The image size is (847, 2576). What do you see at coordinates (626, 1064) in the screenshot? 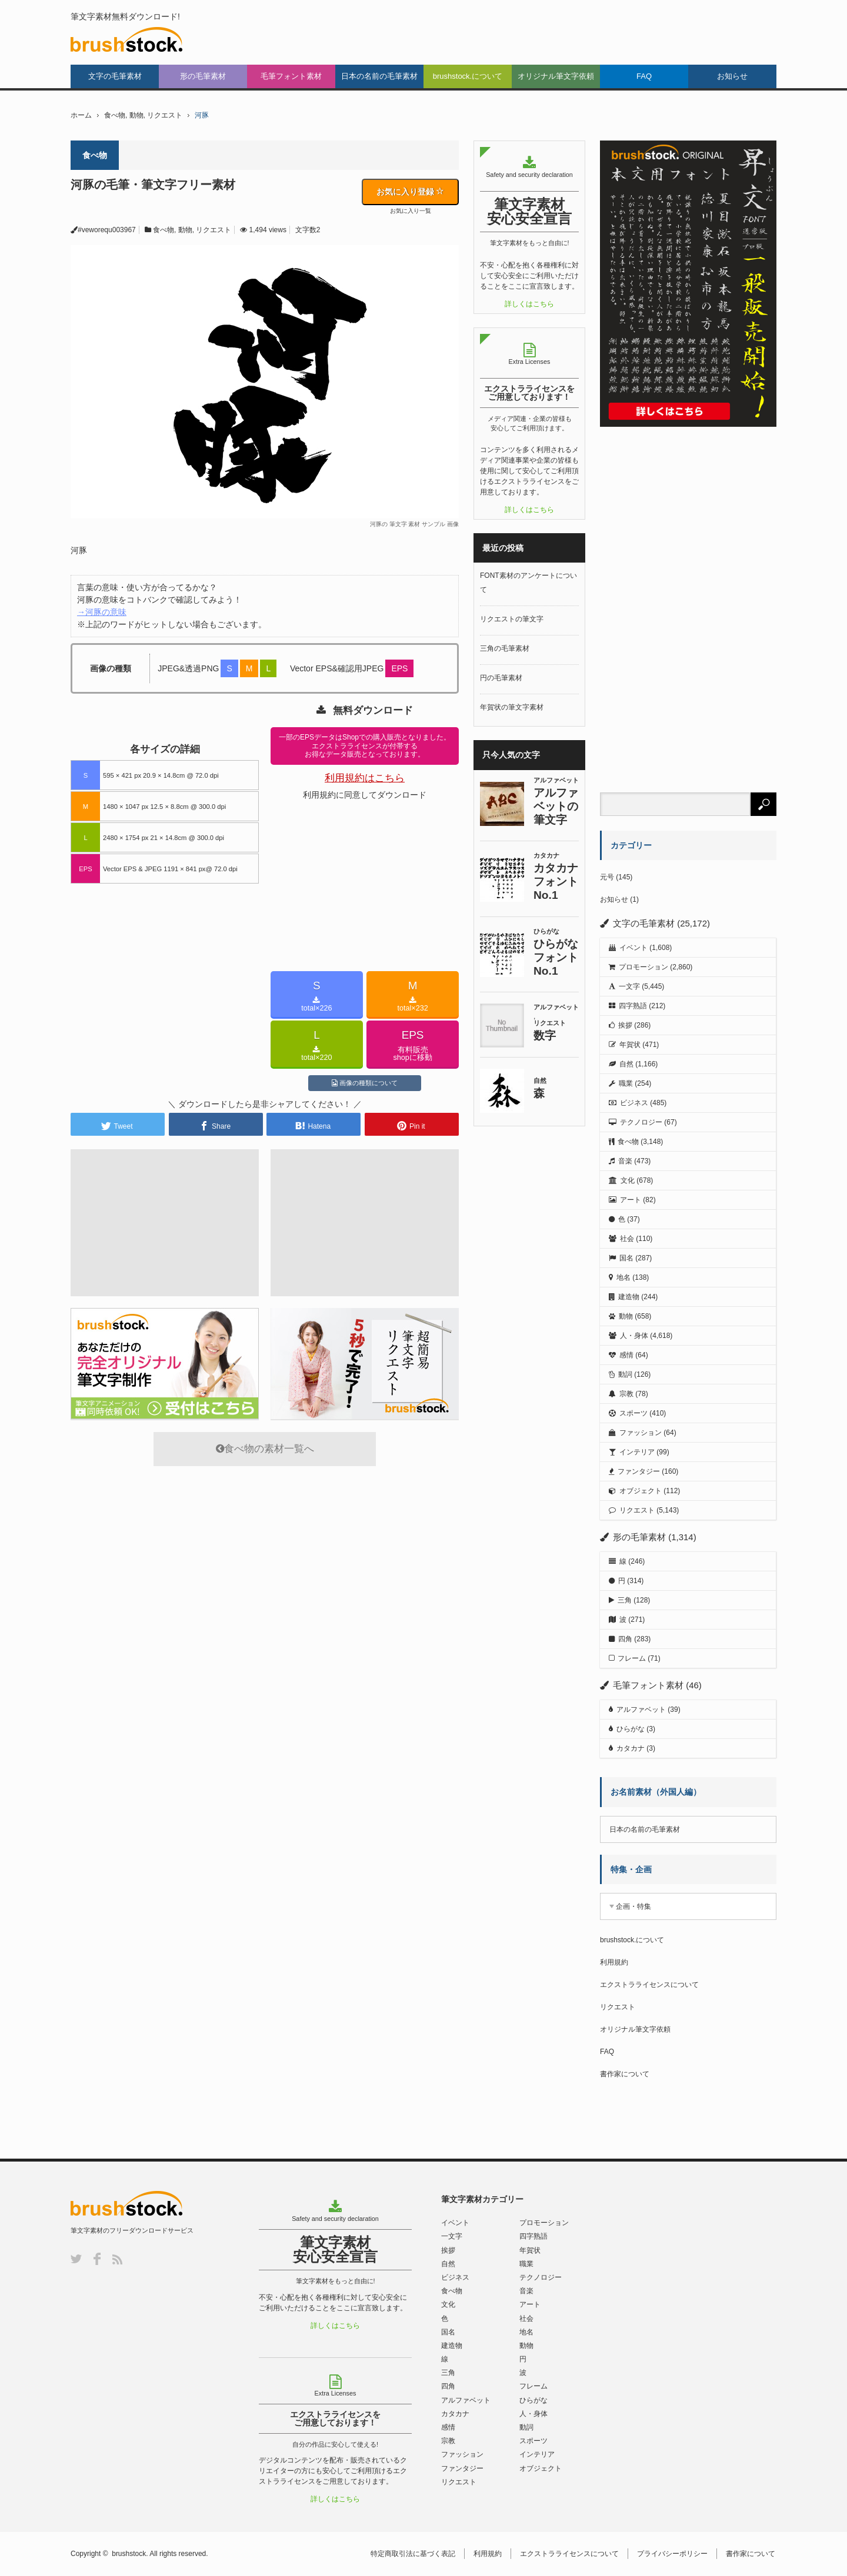
I see `自然` at bounding box center [626, 1064].